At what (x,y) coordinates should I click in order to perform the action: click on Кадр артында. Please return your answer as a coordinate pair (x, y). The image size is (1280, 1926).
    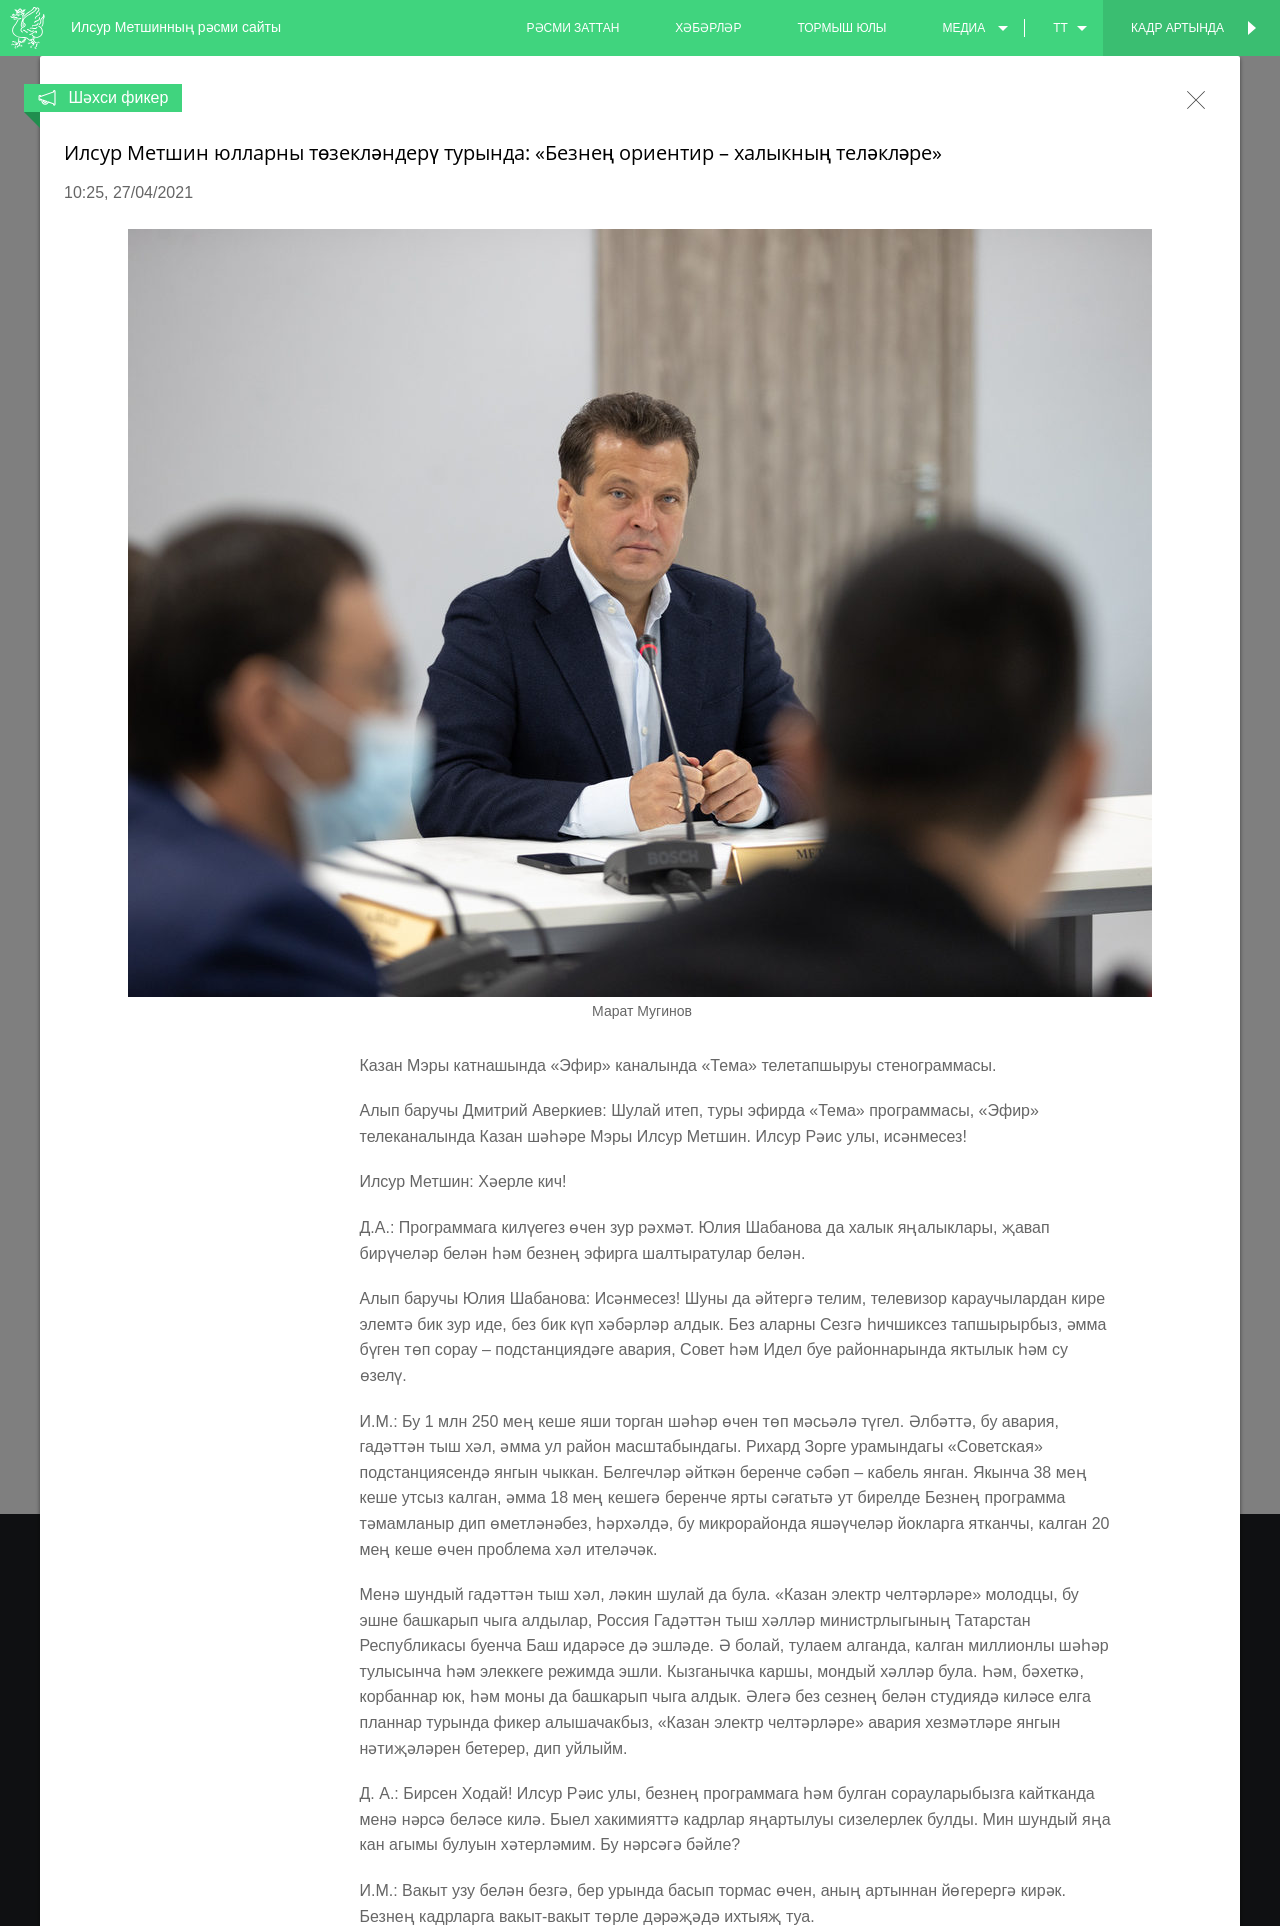
    Looking at the image, I should click on (1177, 28).